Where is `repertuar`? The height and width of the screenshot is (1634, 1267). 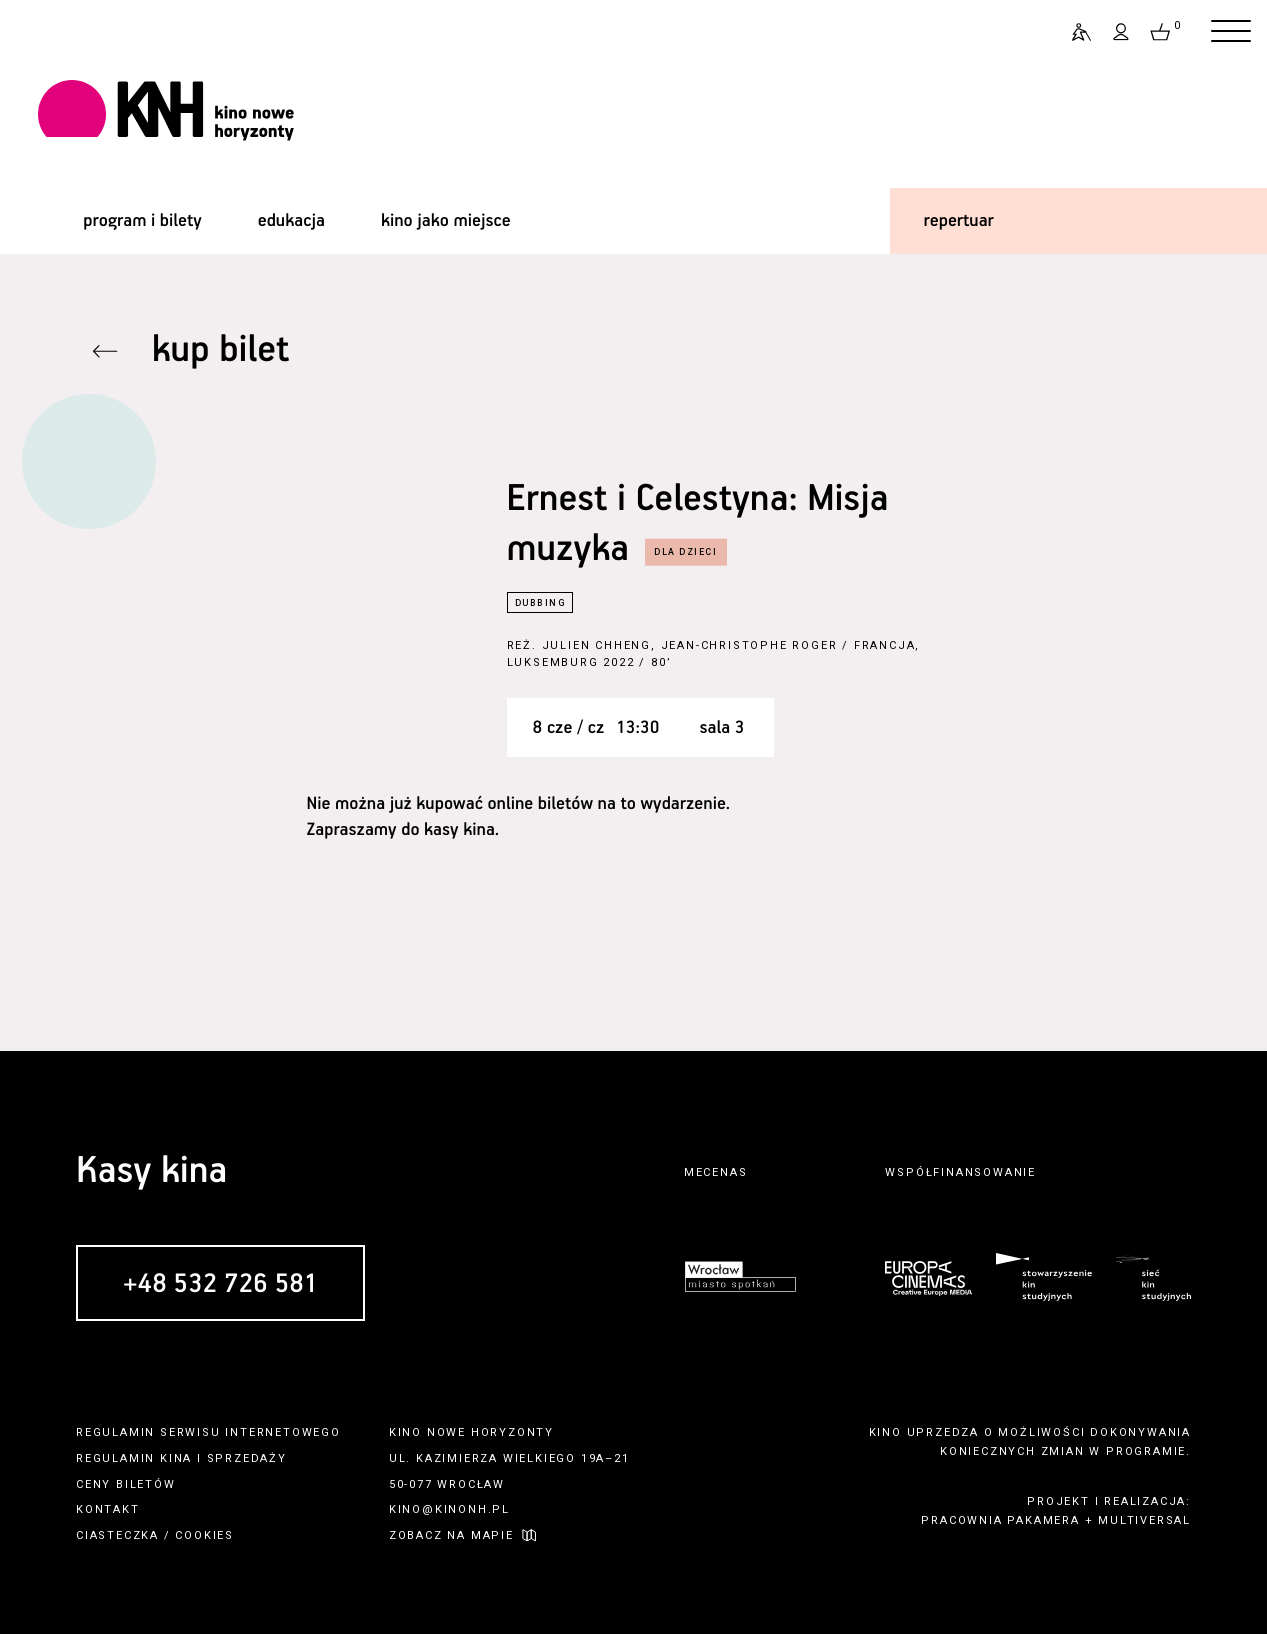
repertuar is located at coordinates (959, 221).